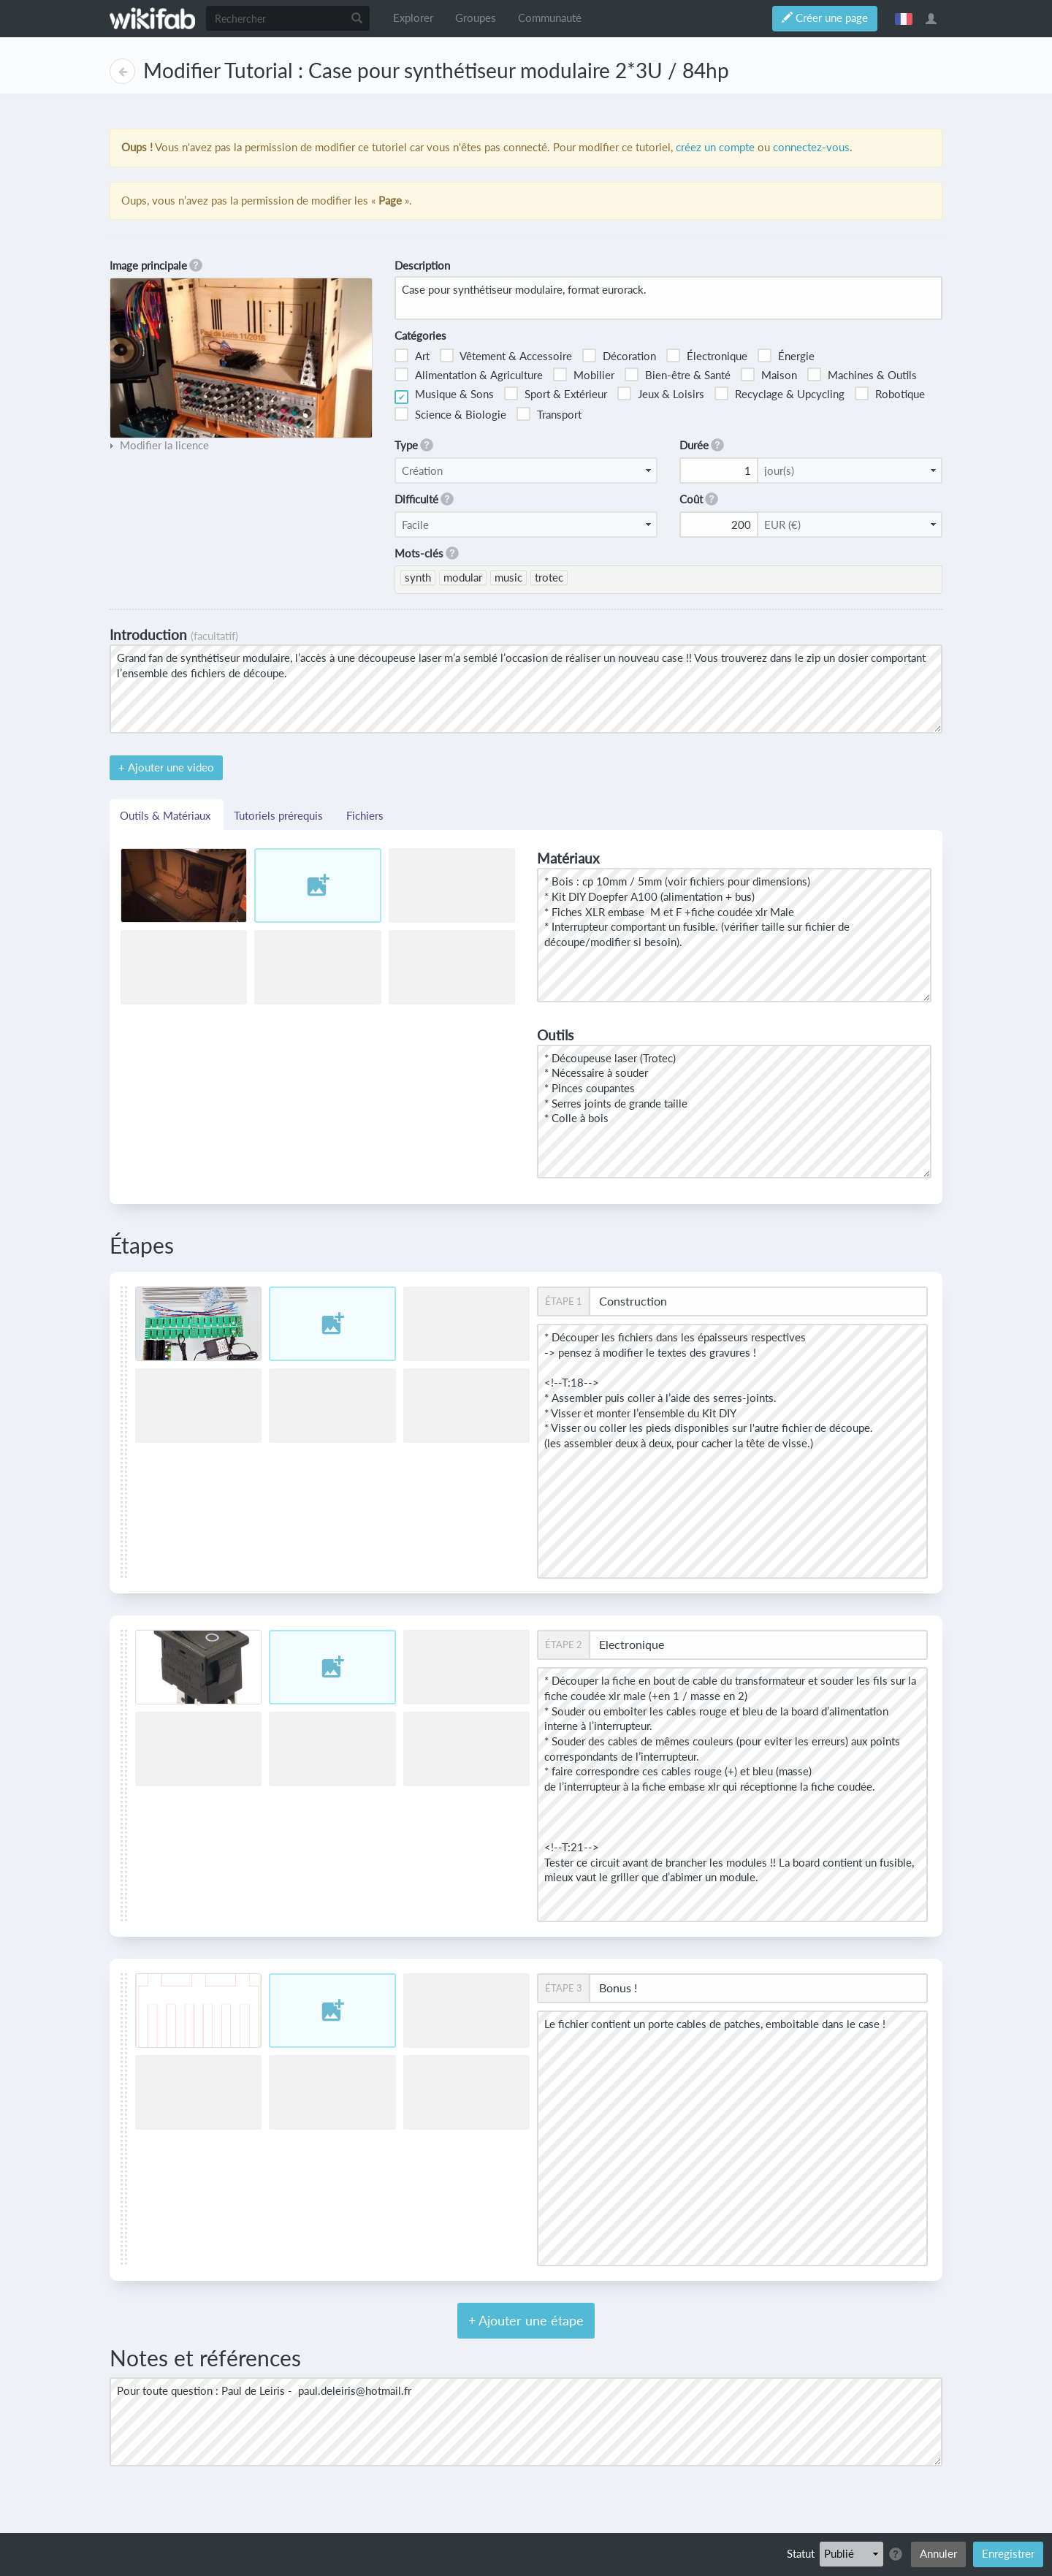 This screenshot has width=1052, height=2576. Describe the element at coordinates (890, 393) in the screenshot. I see `Robotique` at that location.